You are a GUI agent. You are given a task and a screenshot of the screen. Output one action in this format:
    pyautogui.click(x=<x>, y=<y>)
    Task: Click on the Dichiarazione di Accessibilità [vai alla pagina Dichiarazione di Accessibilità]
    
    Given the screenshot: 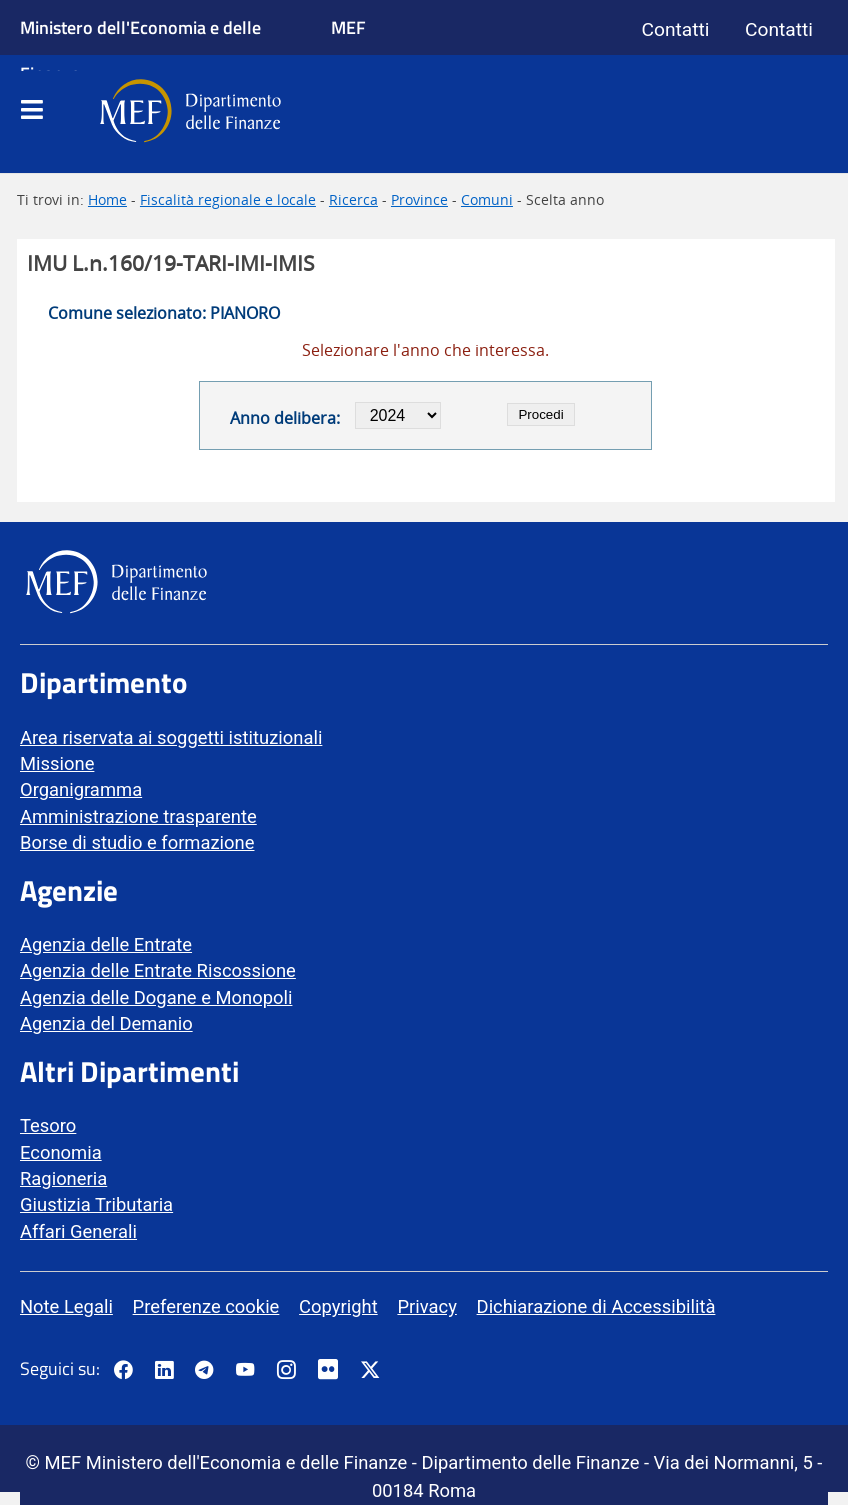 What is the action you would take?
    pyautogui.click(x=596, y=1306)
    